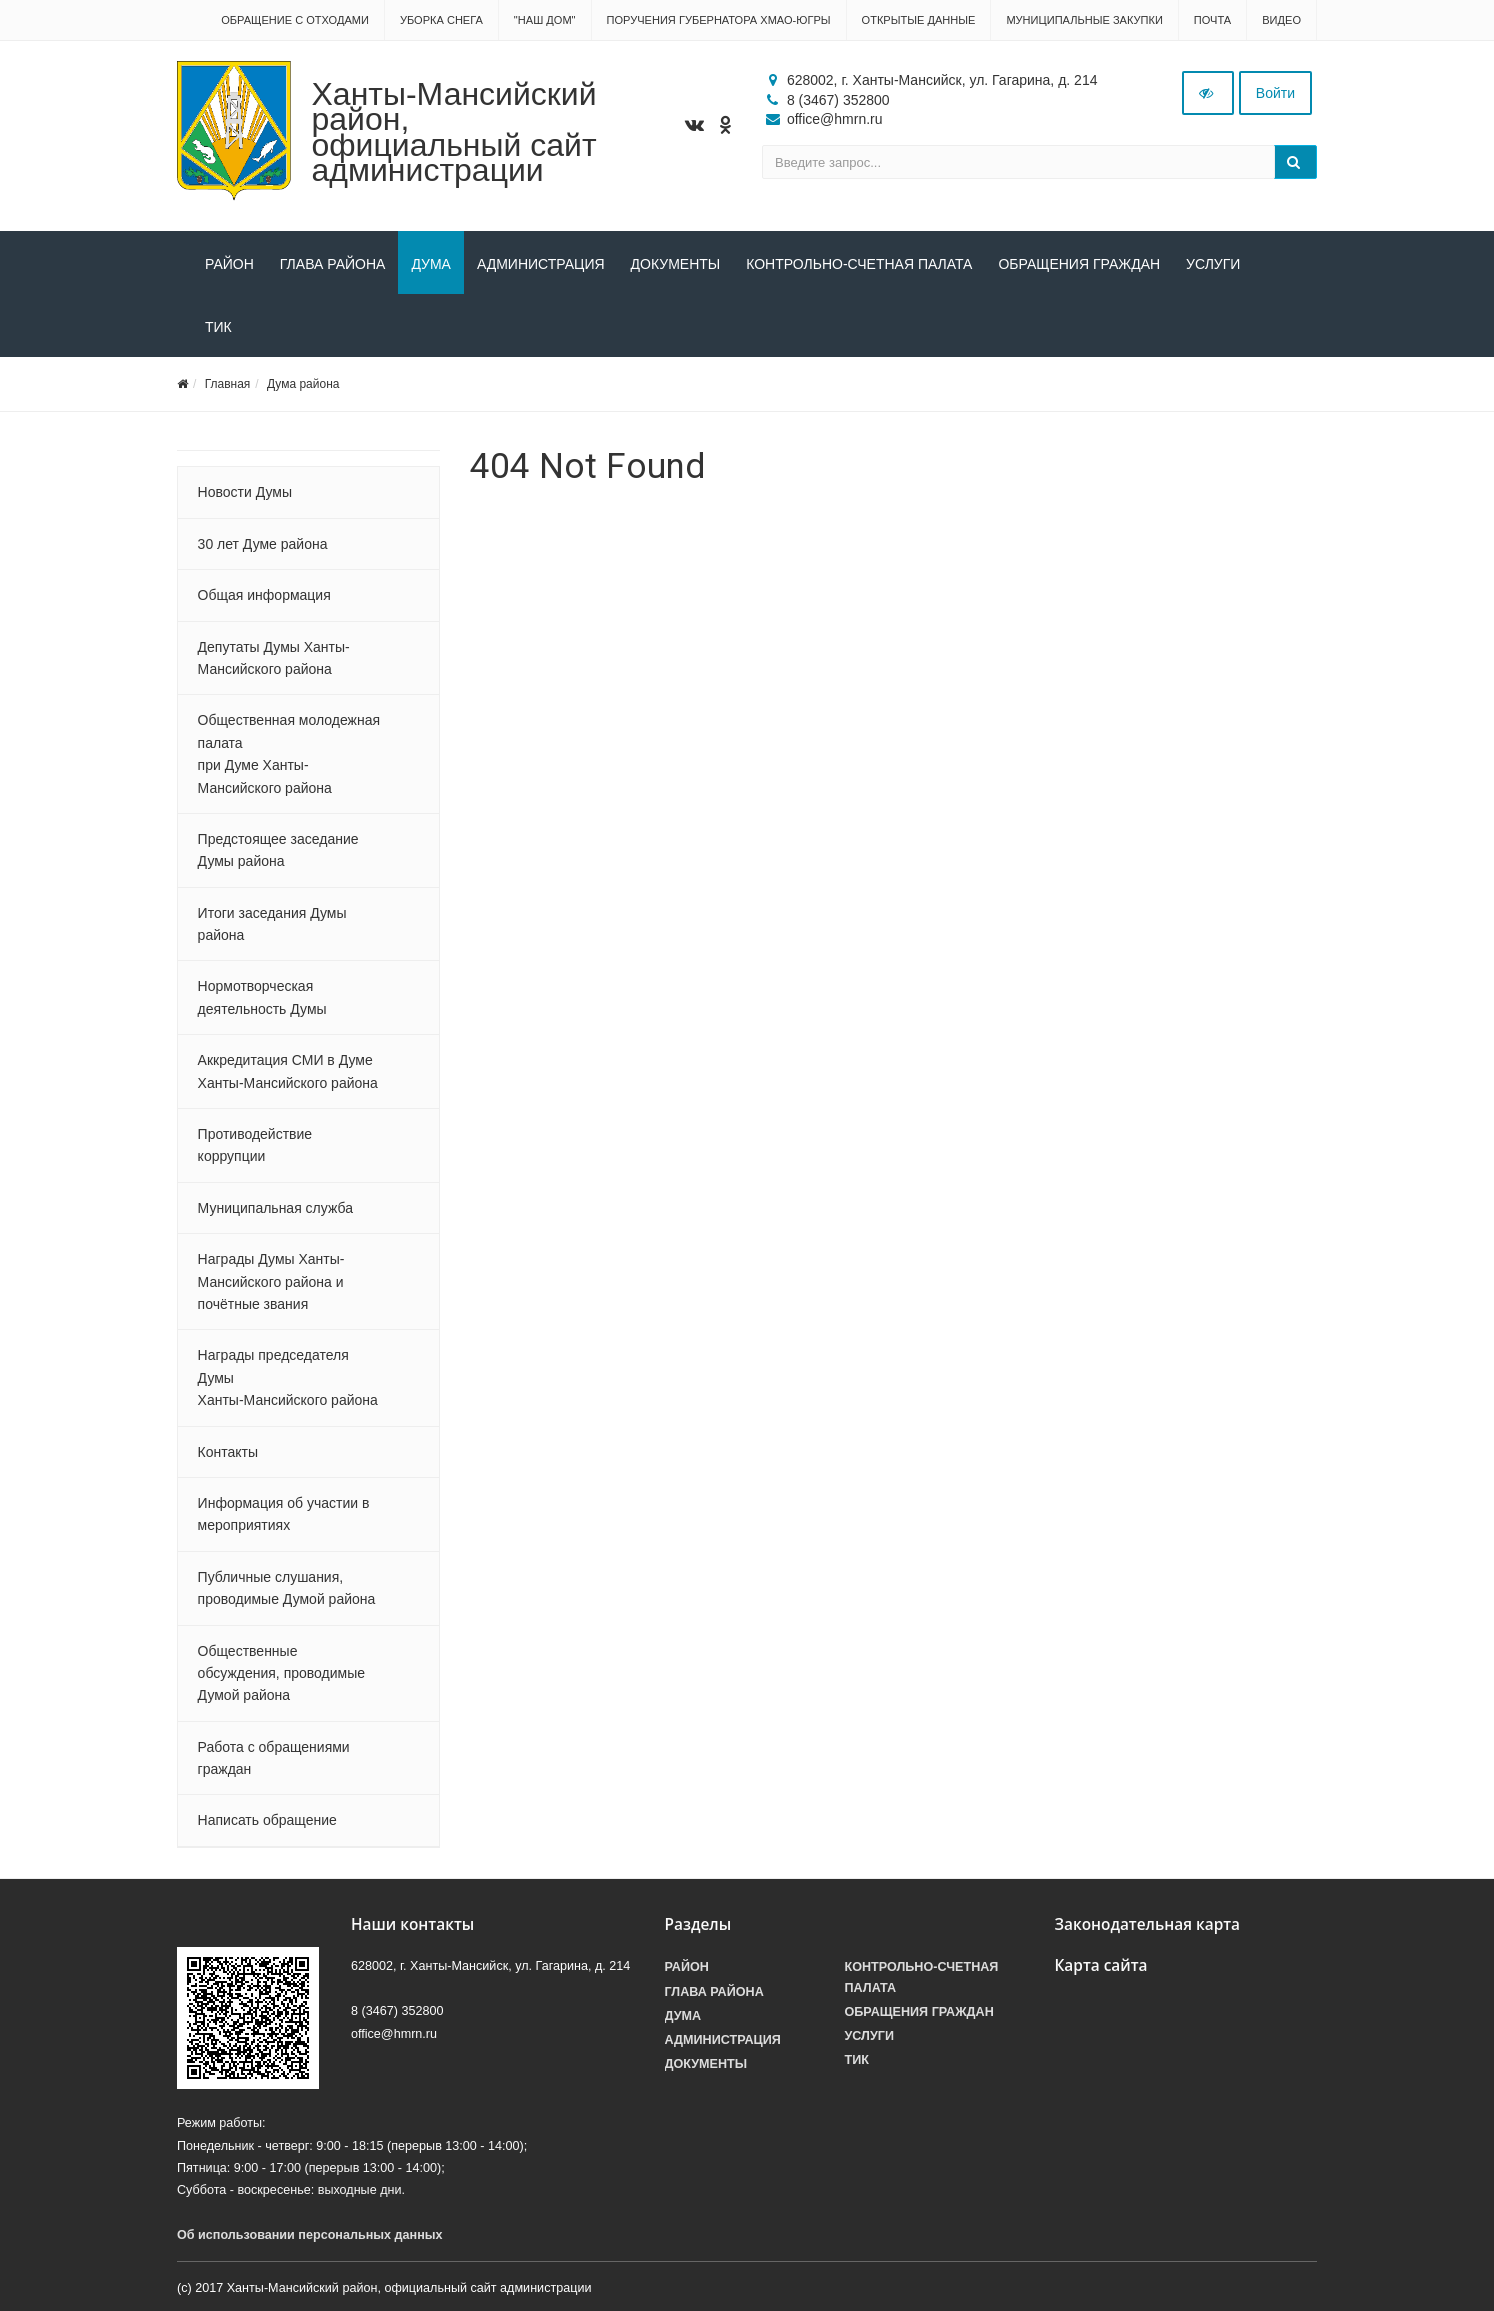  What do you see at coordinates (229, 264) in the screenshot?
I see `Район` at bounding box center [229, 264].